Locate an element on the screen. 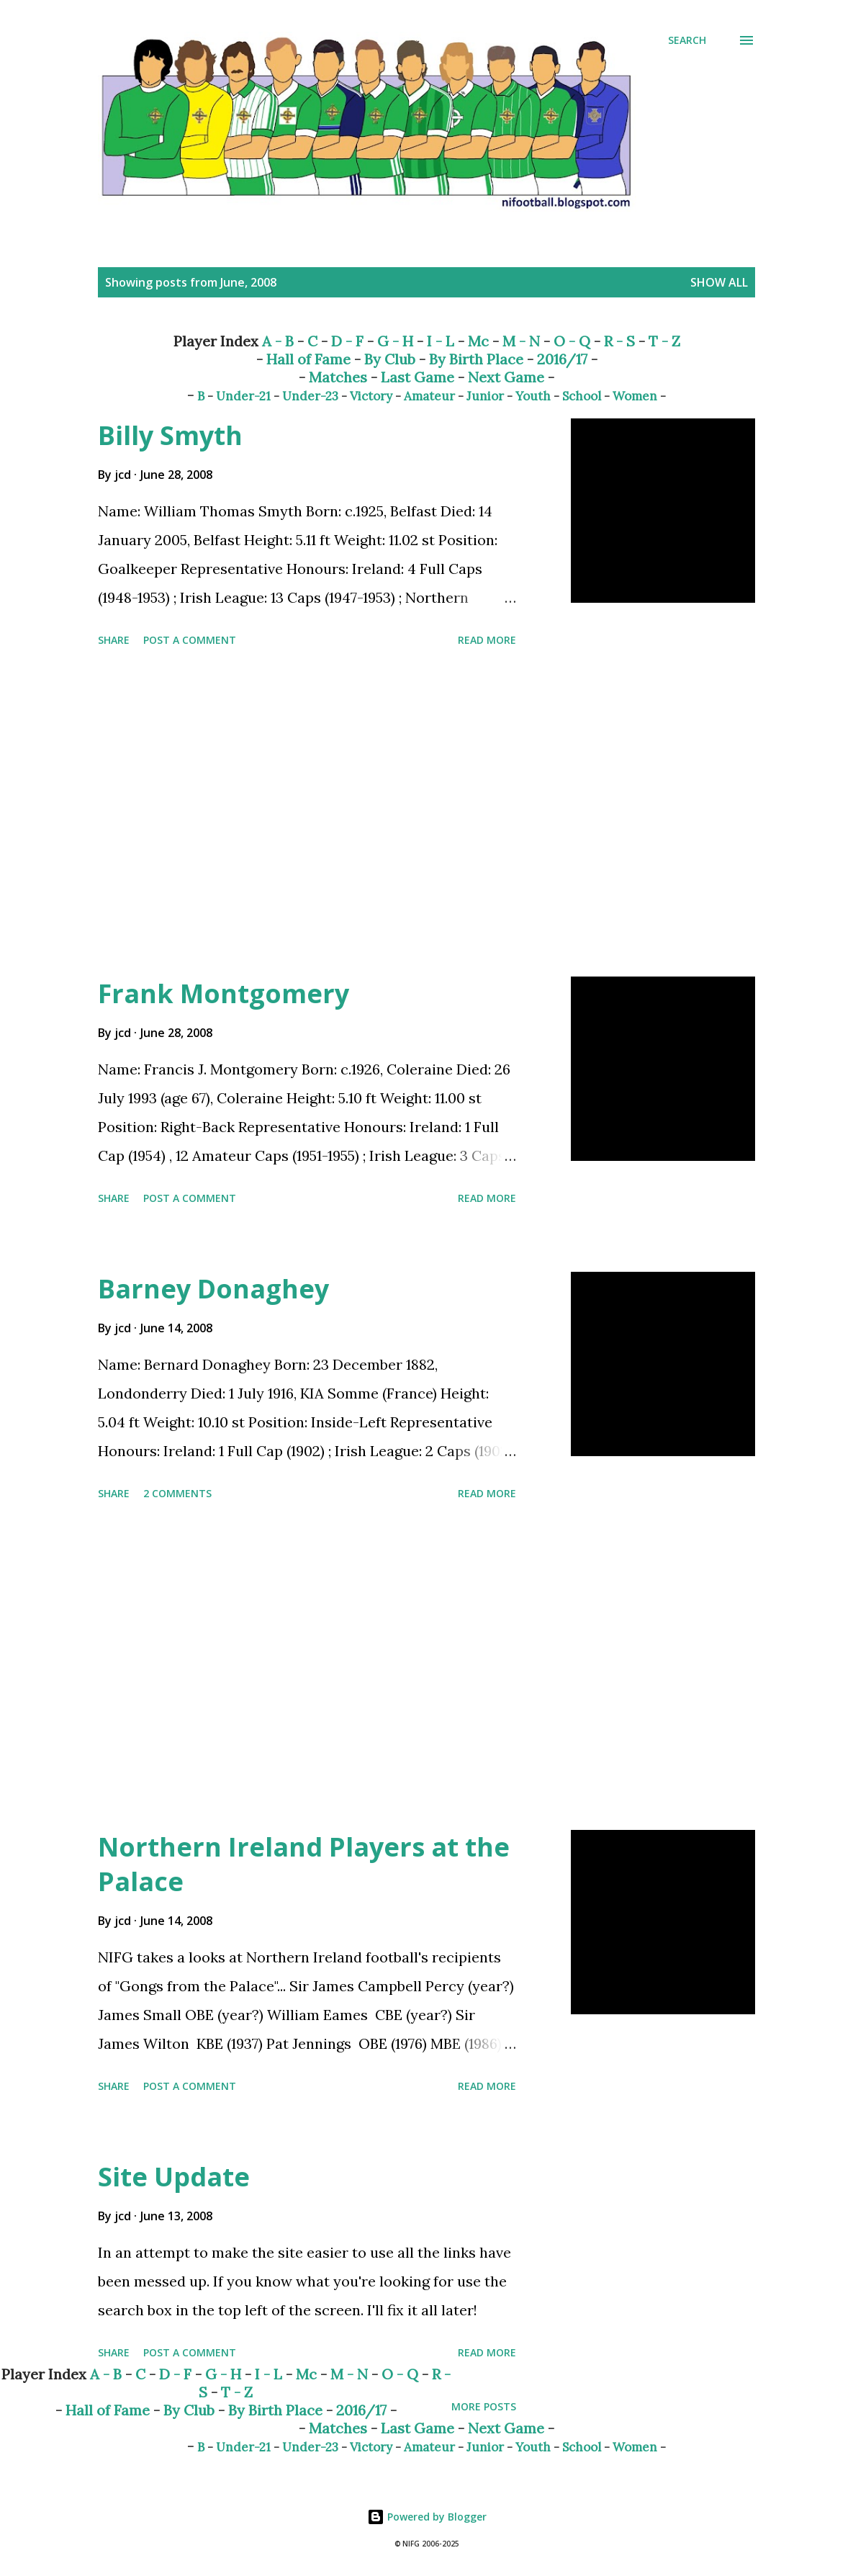  2 comments is located at coordinates (177, 1493).